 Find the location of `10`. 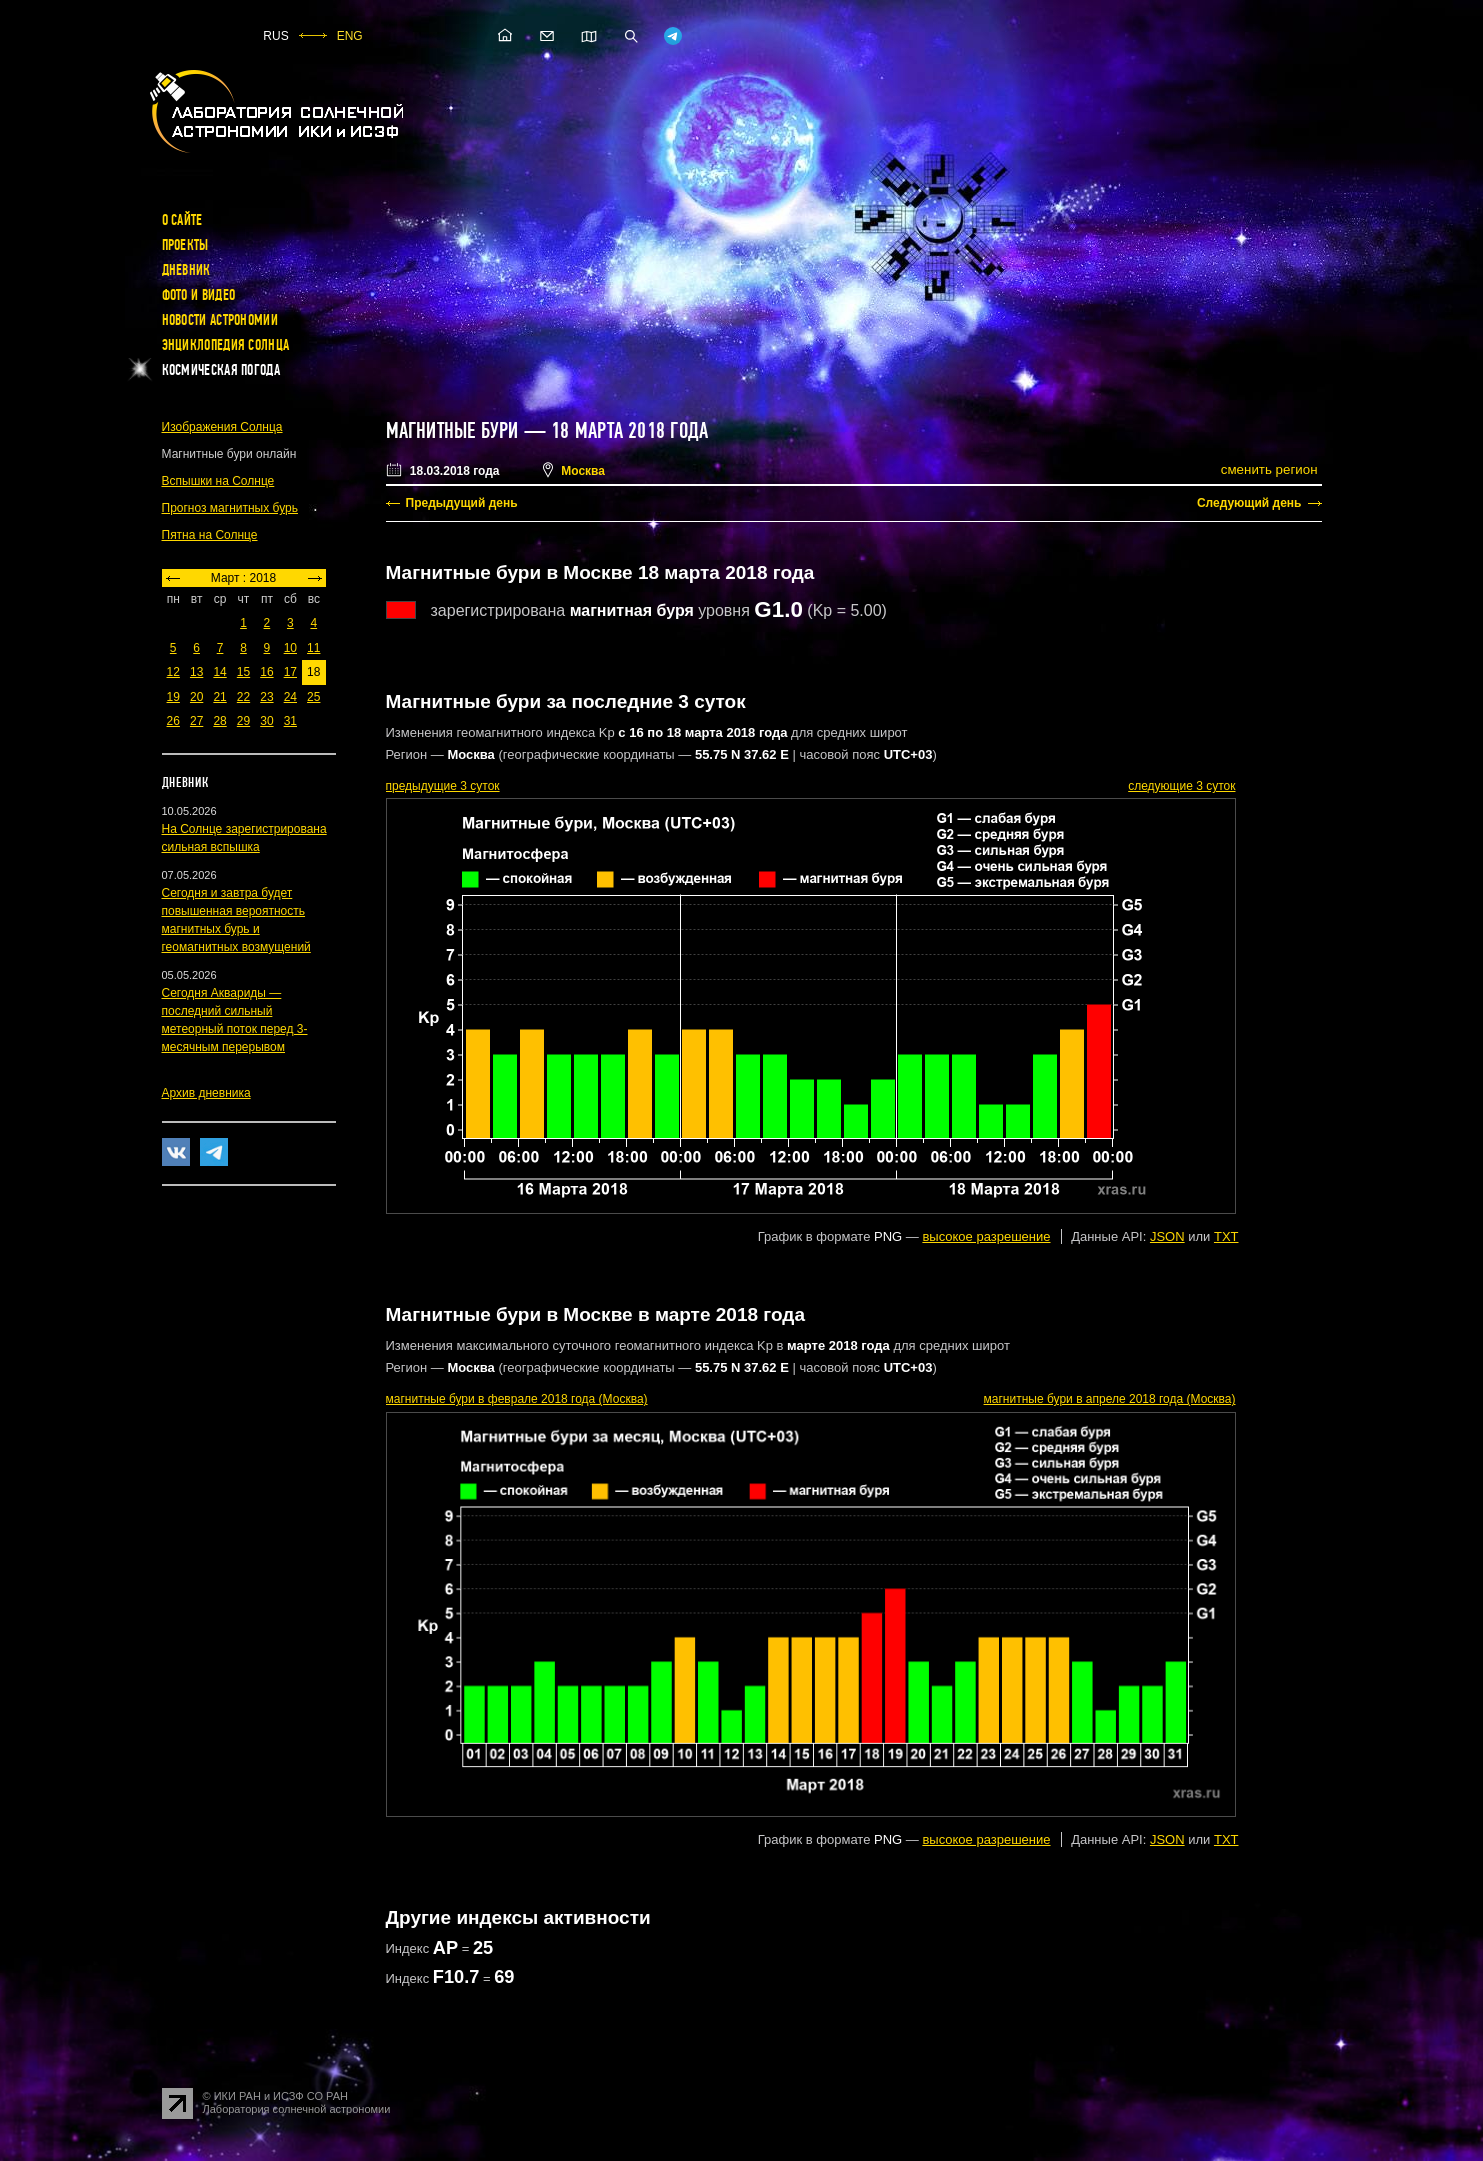

10 is located at coordinates (290, 648).